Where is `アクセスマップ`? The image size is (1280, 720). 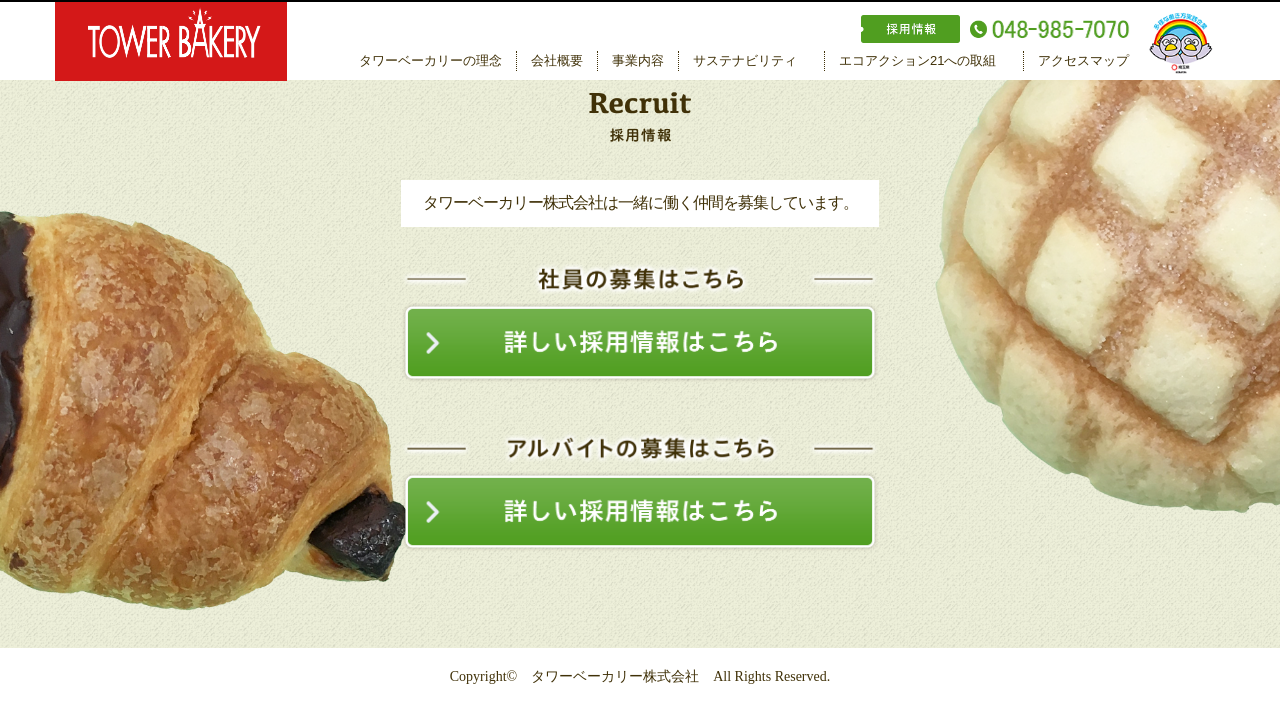
アクセスマップ is located at coordinates (1083, 60).